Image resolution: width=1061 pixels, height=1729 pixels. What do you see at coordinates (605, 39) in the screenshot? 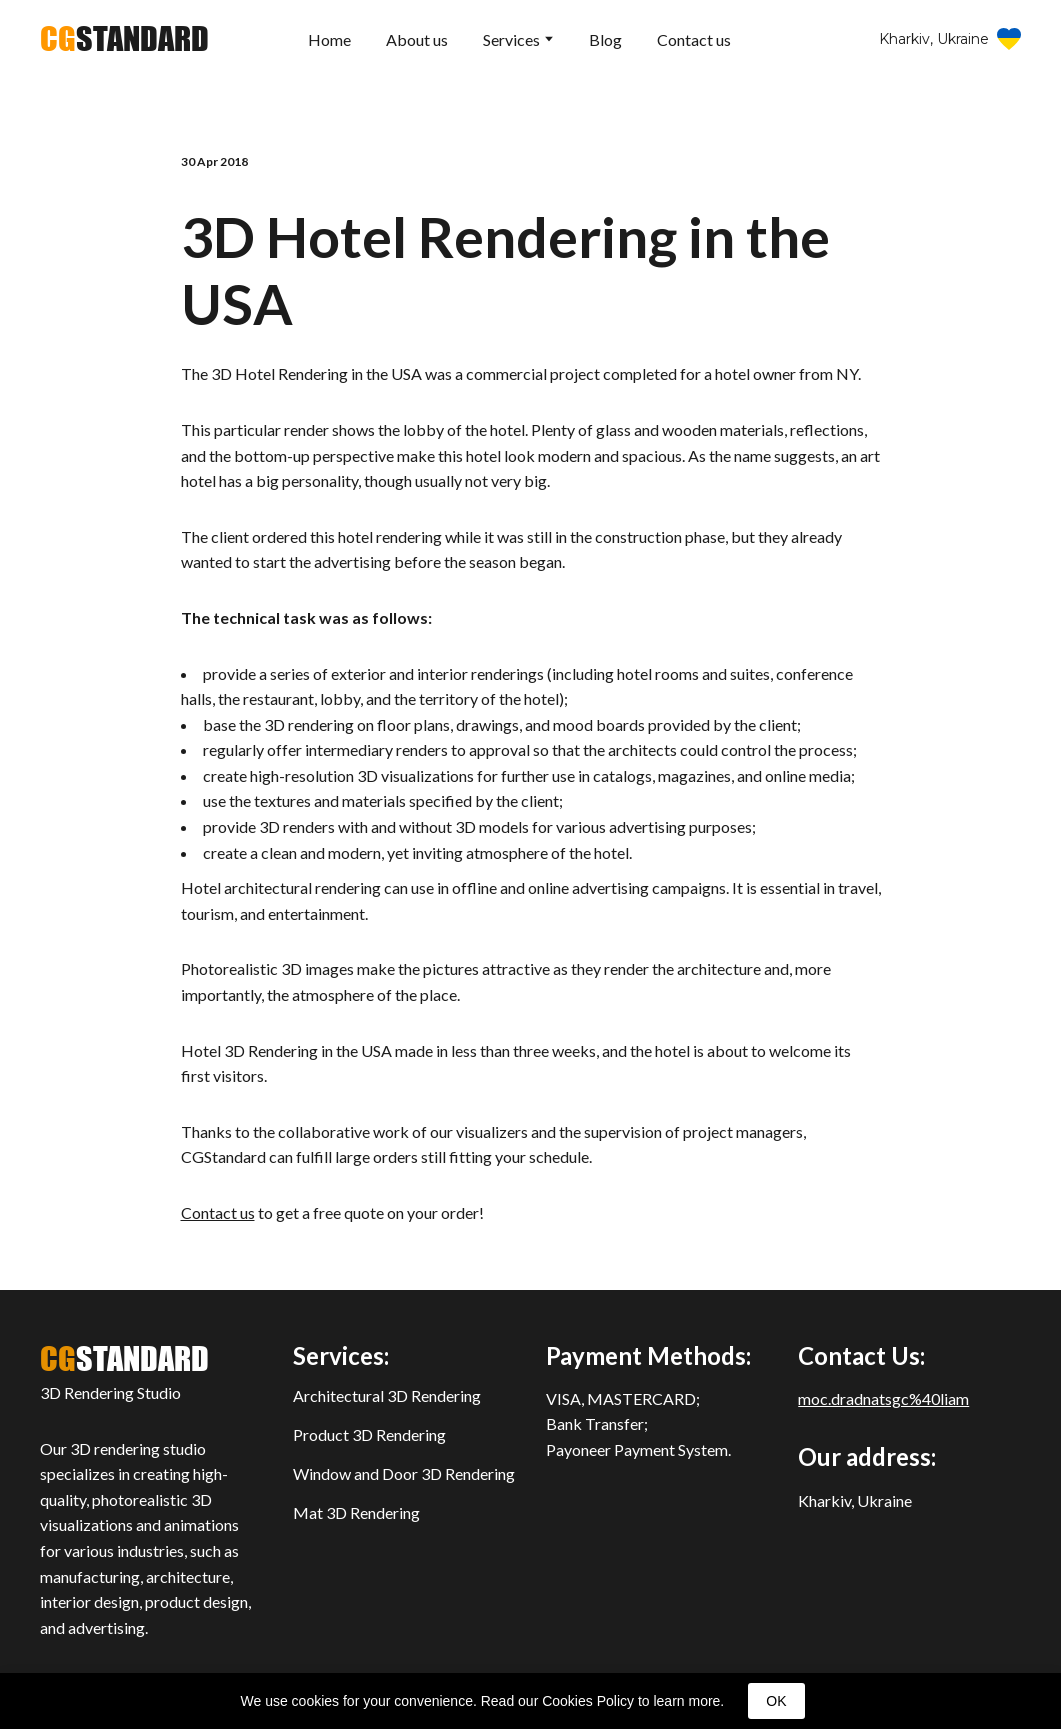
I see `Blog` at bounding box center [605, 39].